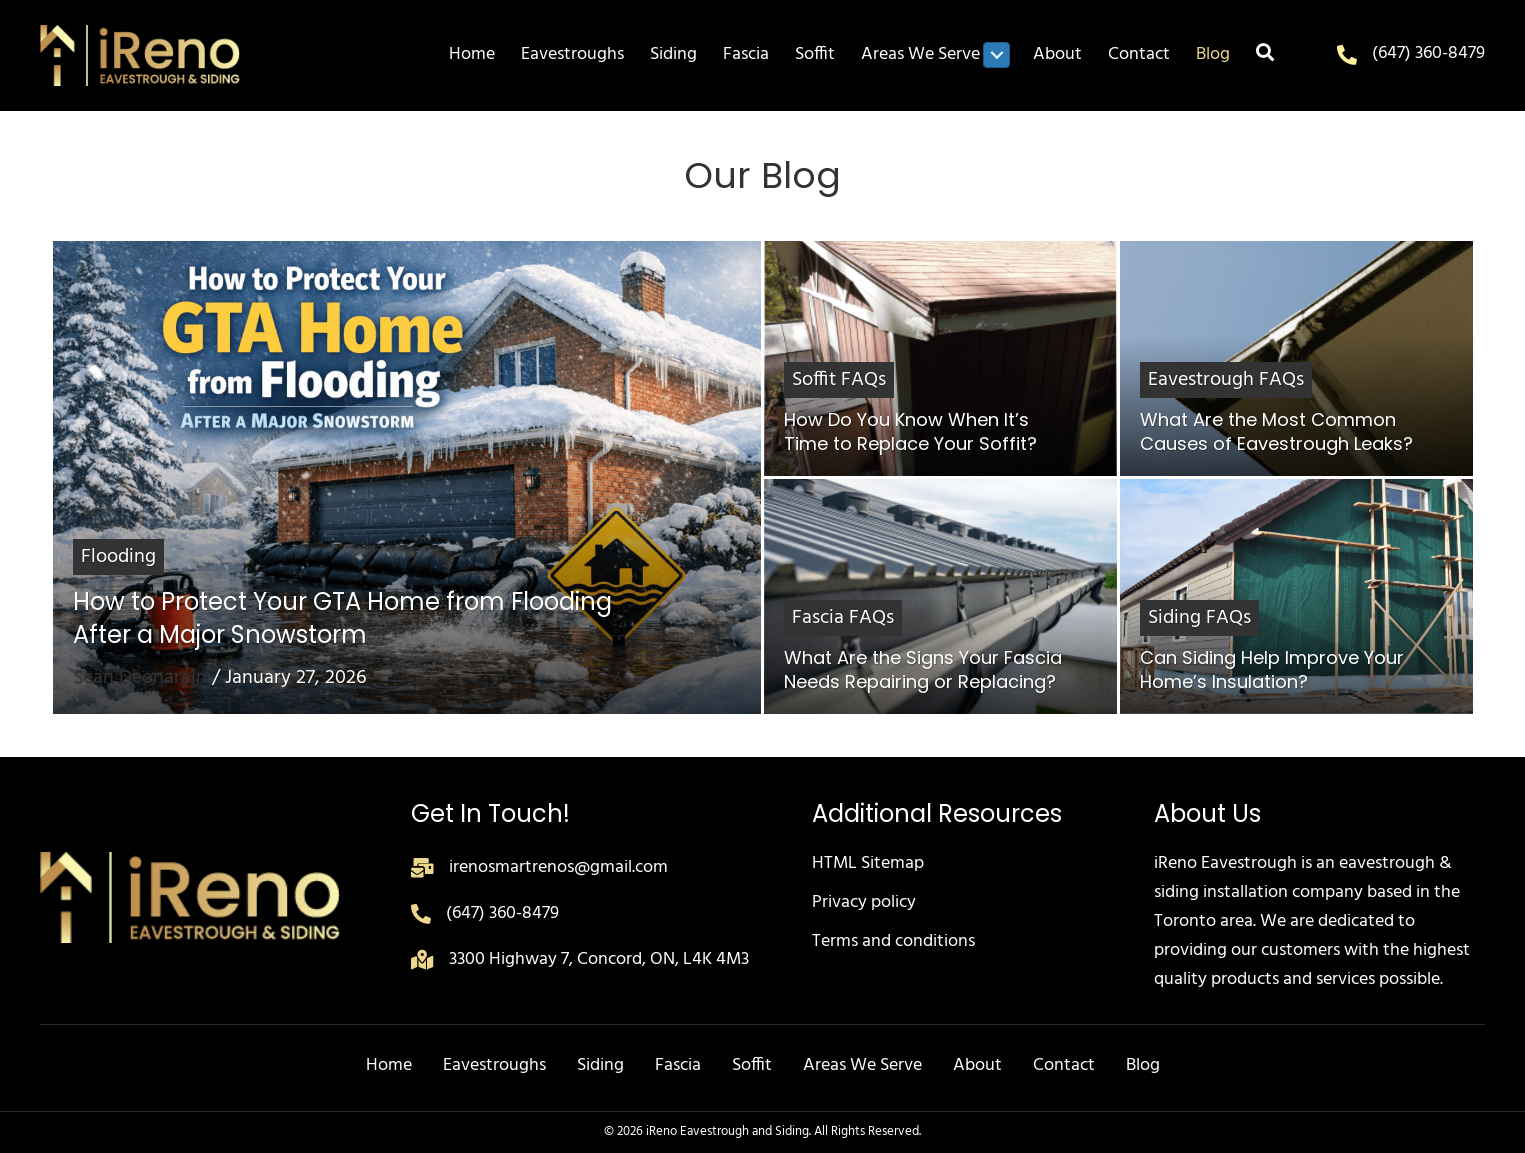  I want to click on Privacy policy, so click(864, 902).